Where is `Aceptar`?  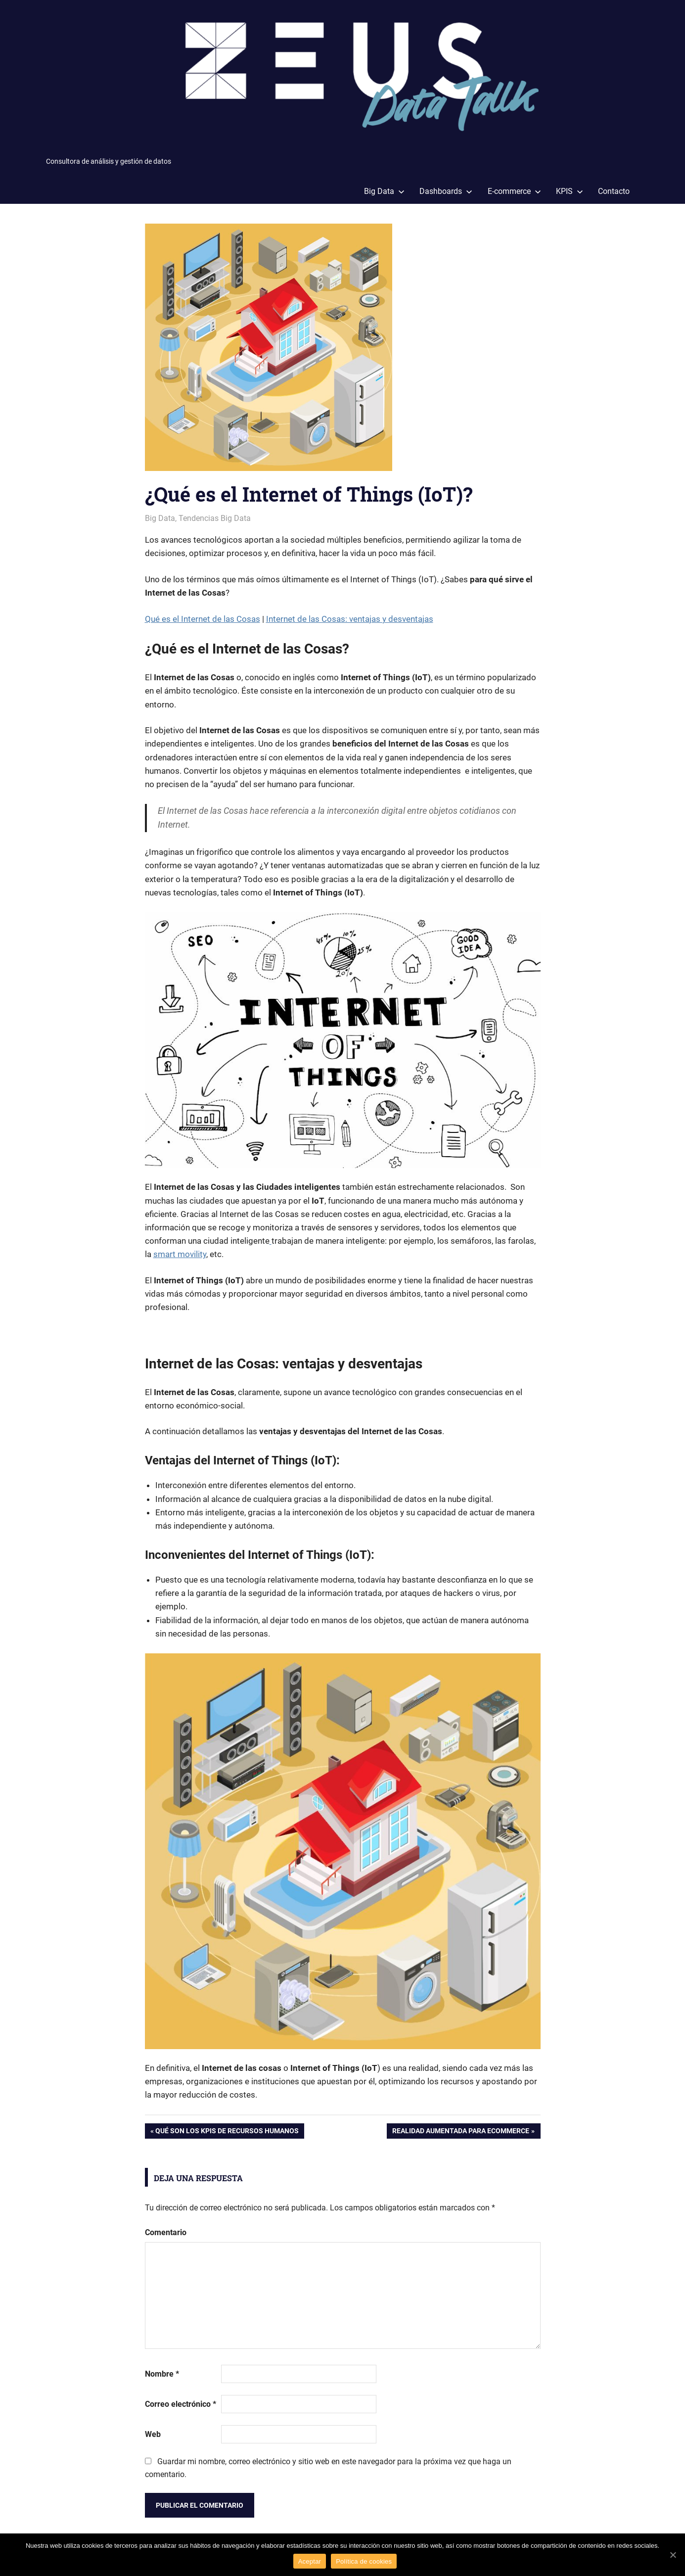 Aceptar is located at coordinates (309, 2561).